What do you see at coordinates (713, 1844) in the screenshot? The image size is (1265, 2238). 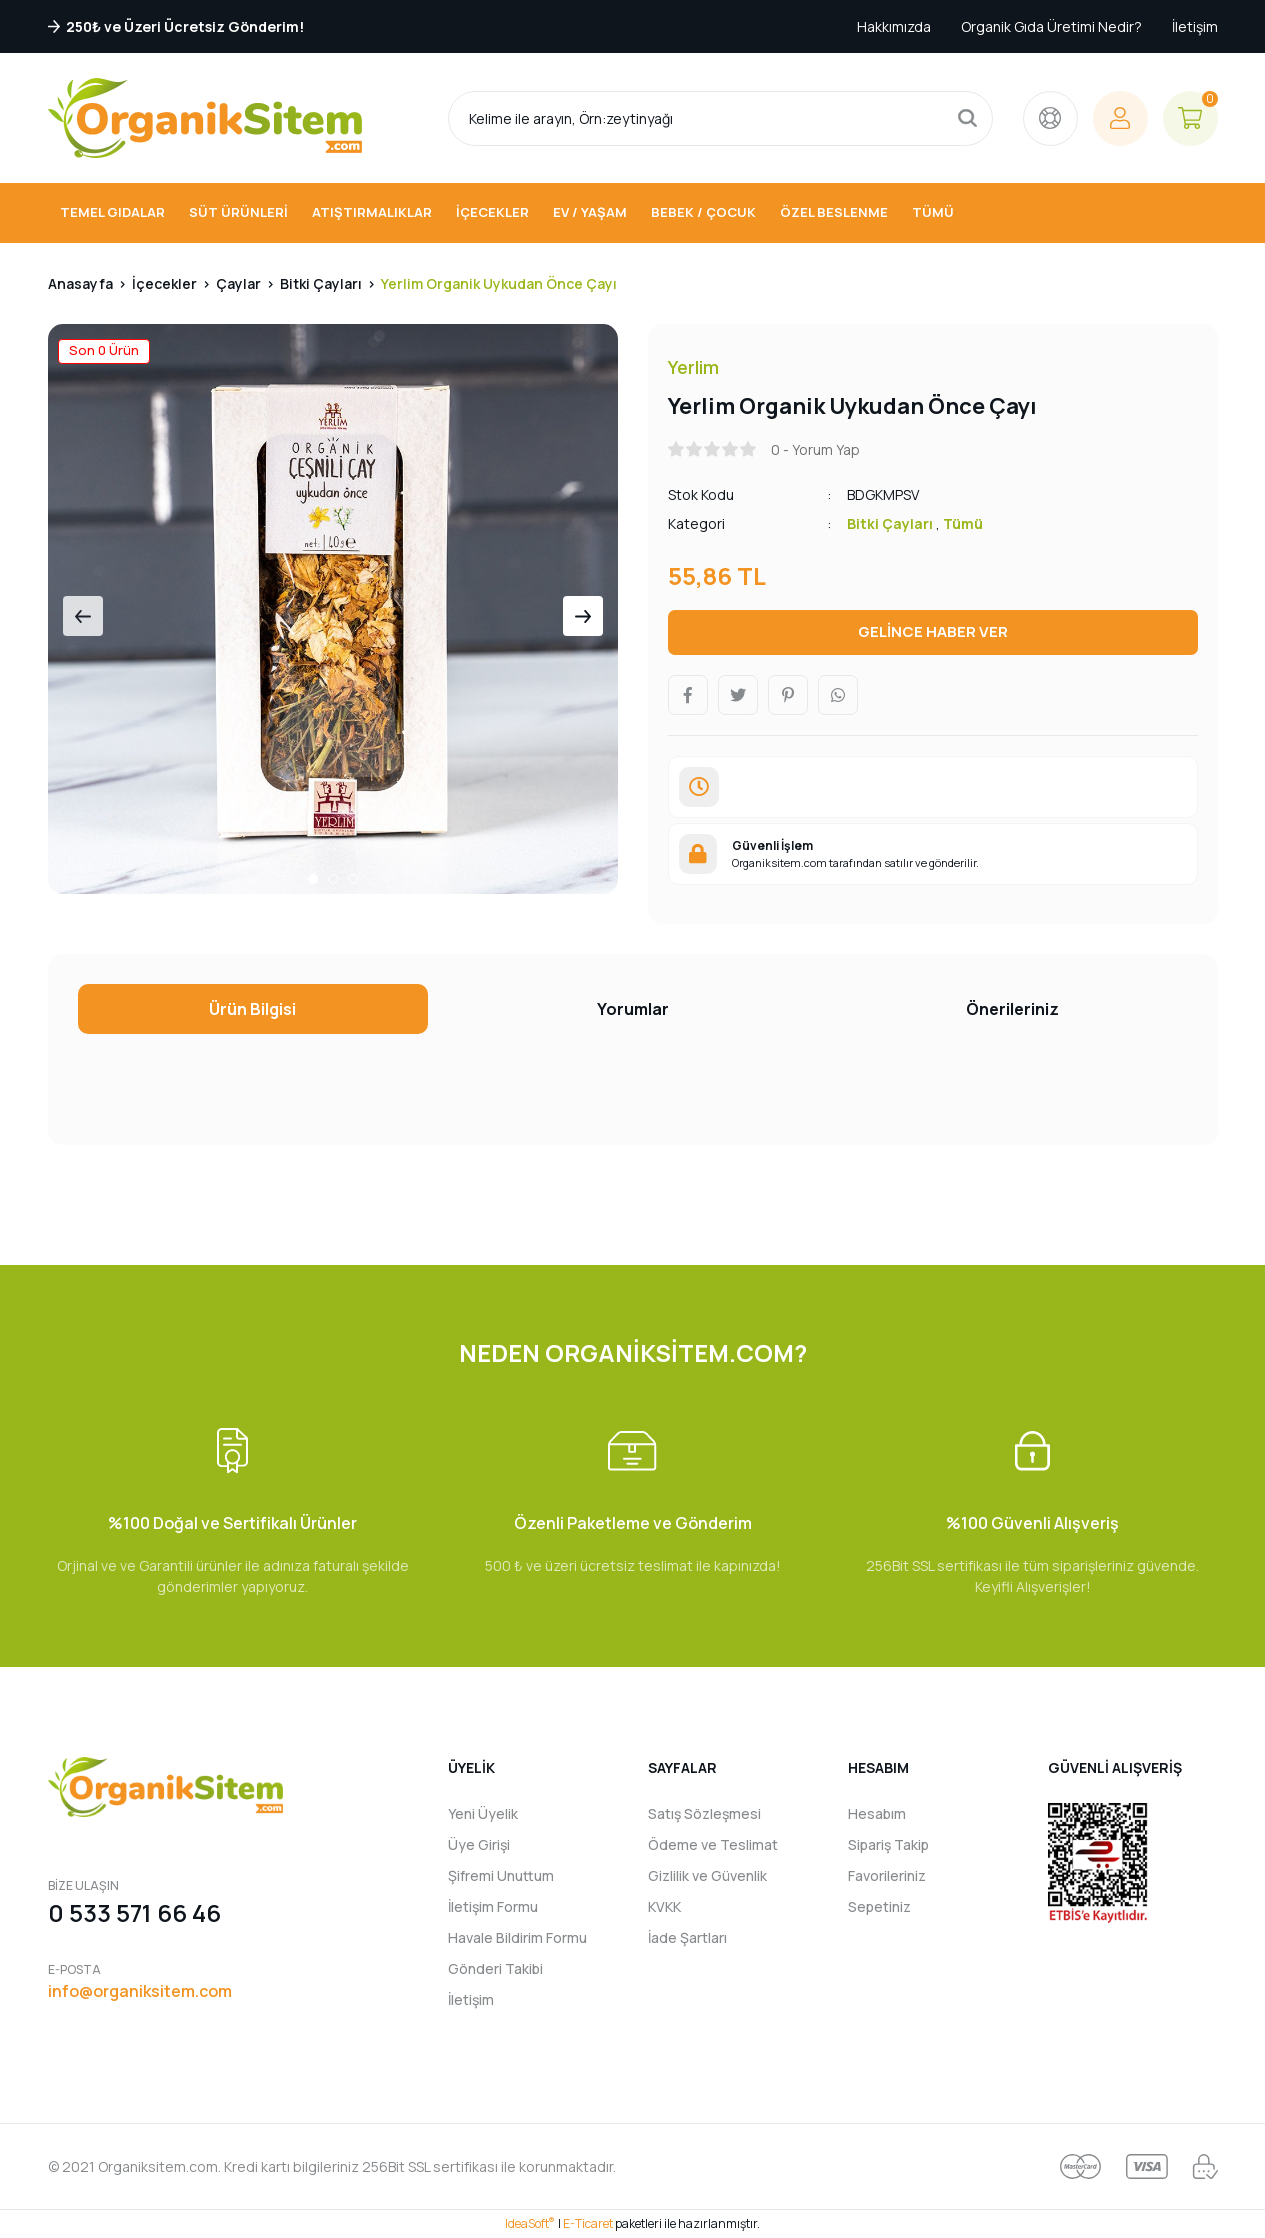 I see `Ödeme ve Teslimat` at bounding box center [713, 1844].